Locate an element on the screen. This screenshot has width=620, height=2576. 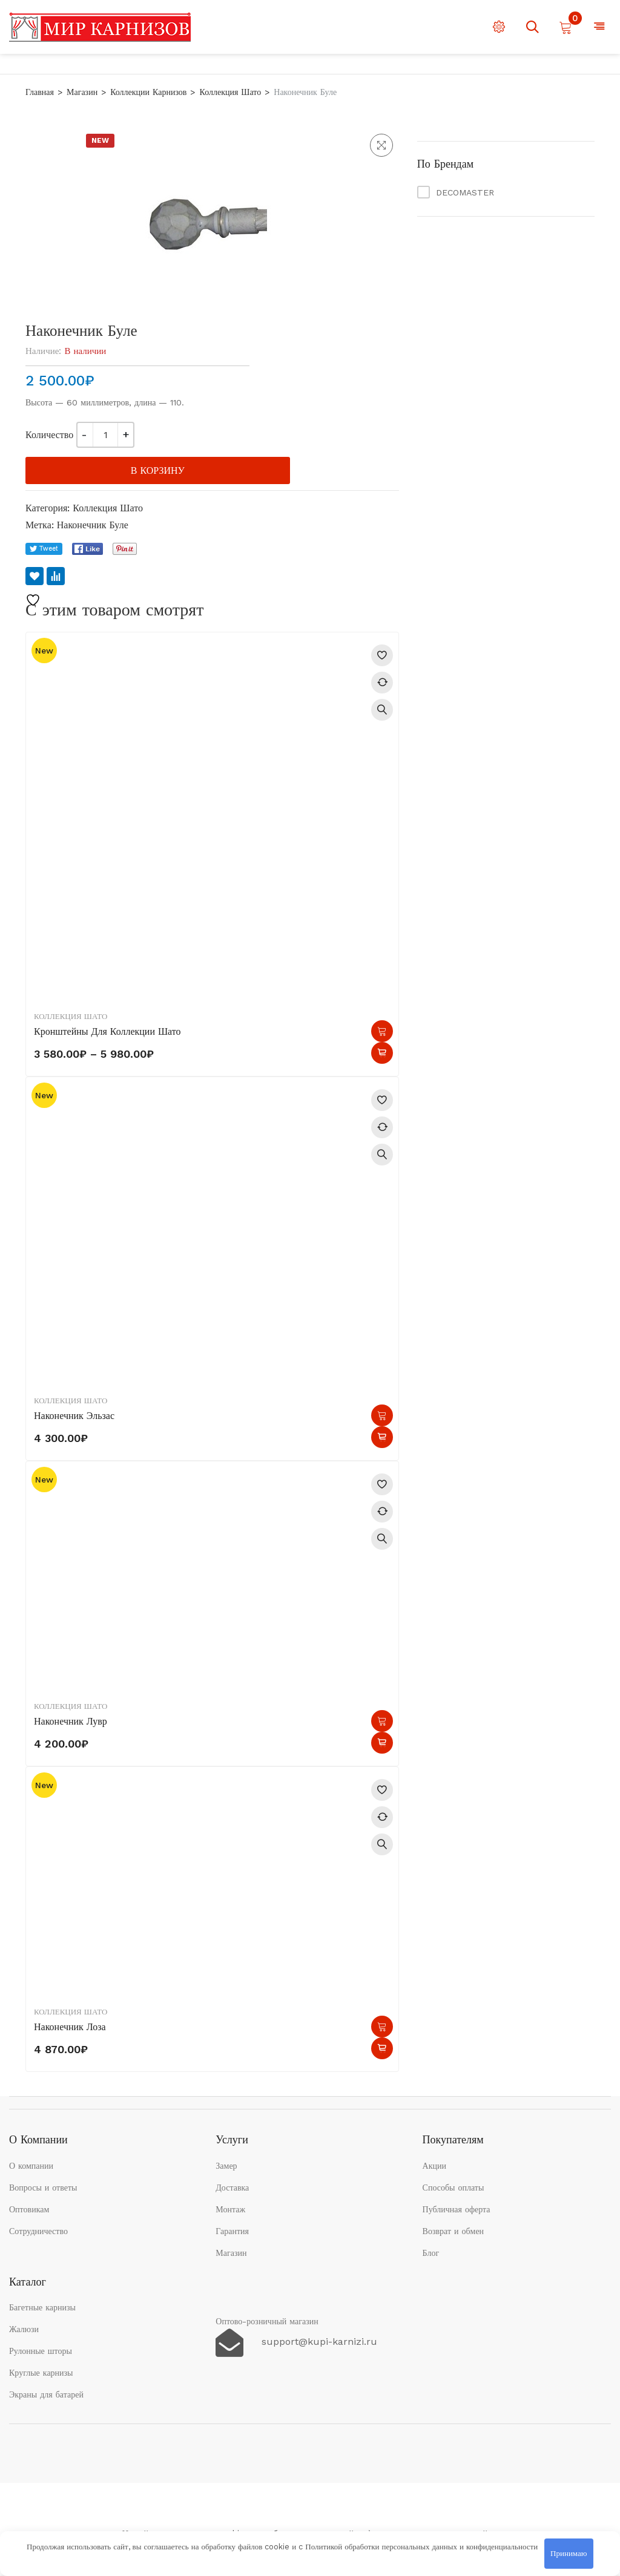
Наконечник Буле is located at coordinates (92, 525).